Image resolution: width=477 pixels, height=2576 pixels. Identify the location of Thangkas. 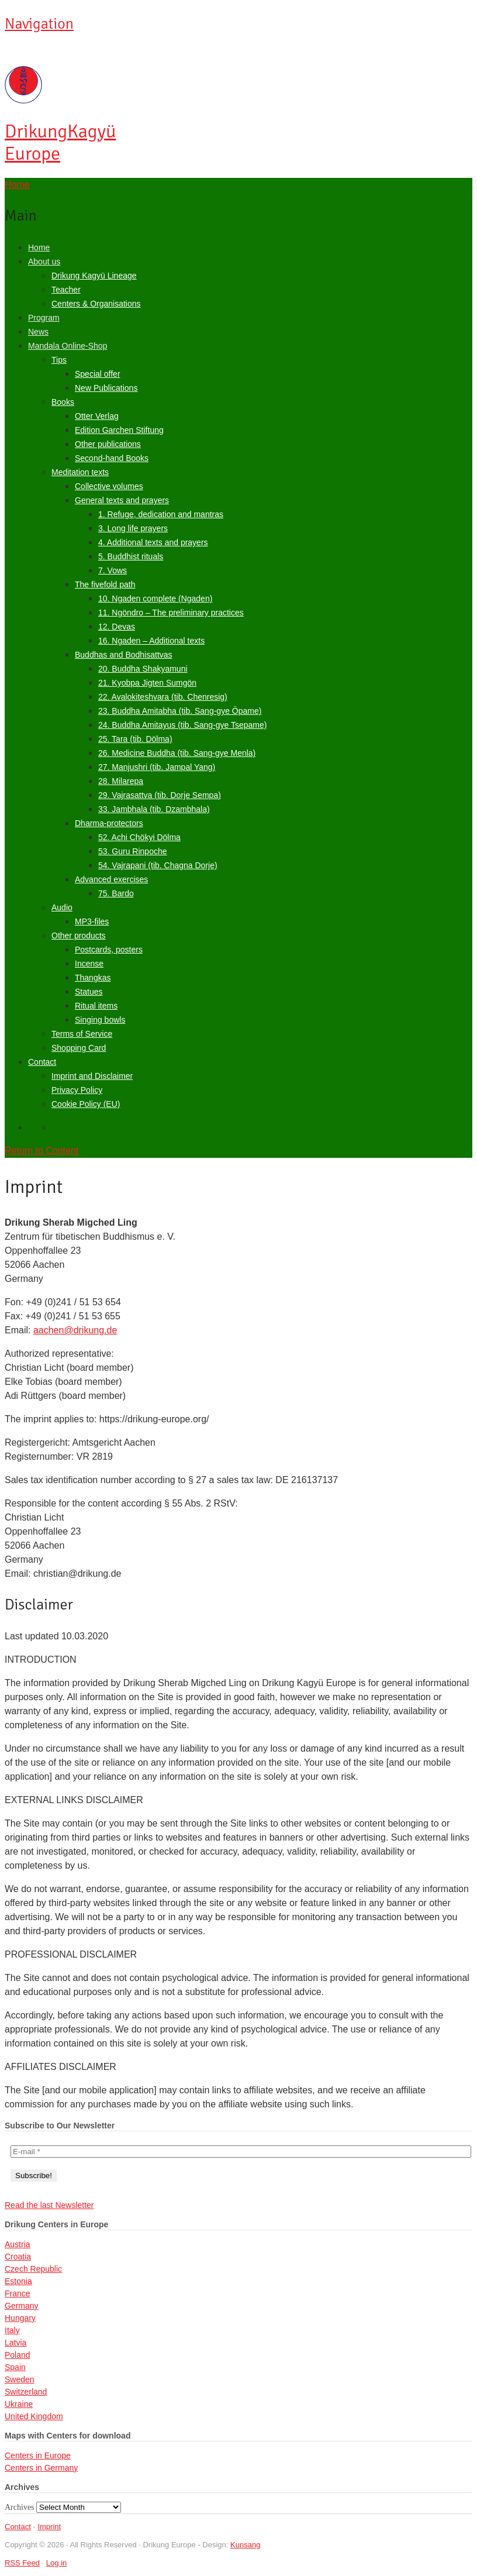
(92, 977).